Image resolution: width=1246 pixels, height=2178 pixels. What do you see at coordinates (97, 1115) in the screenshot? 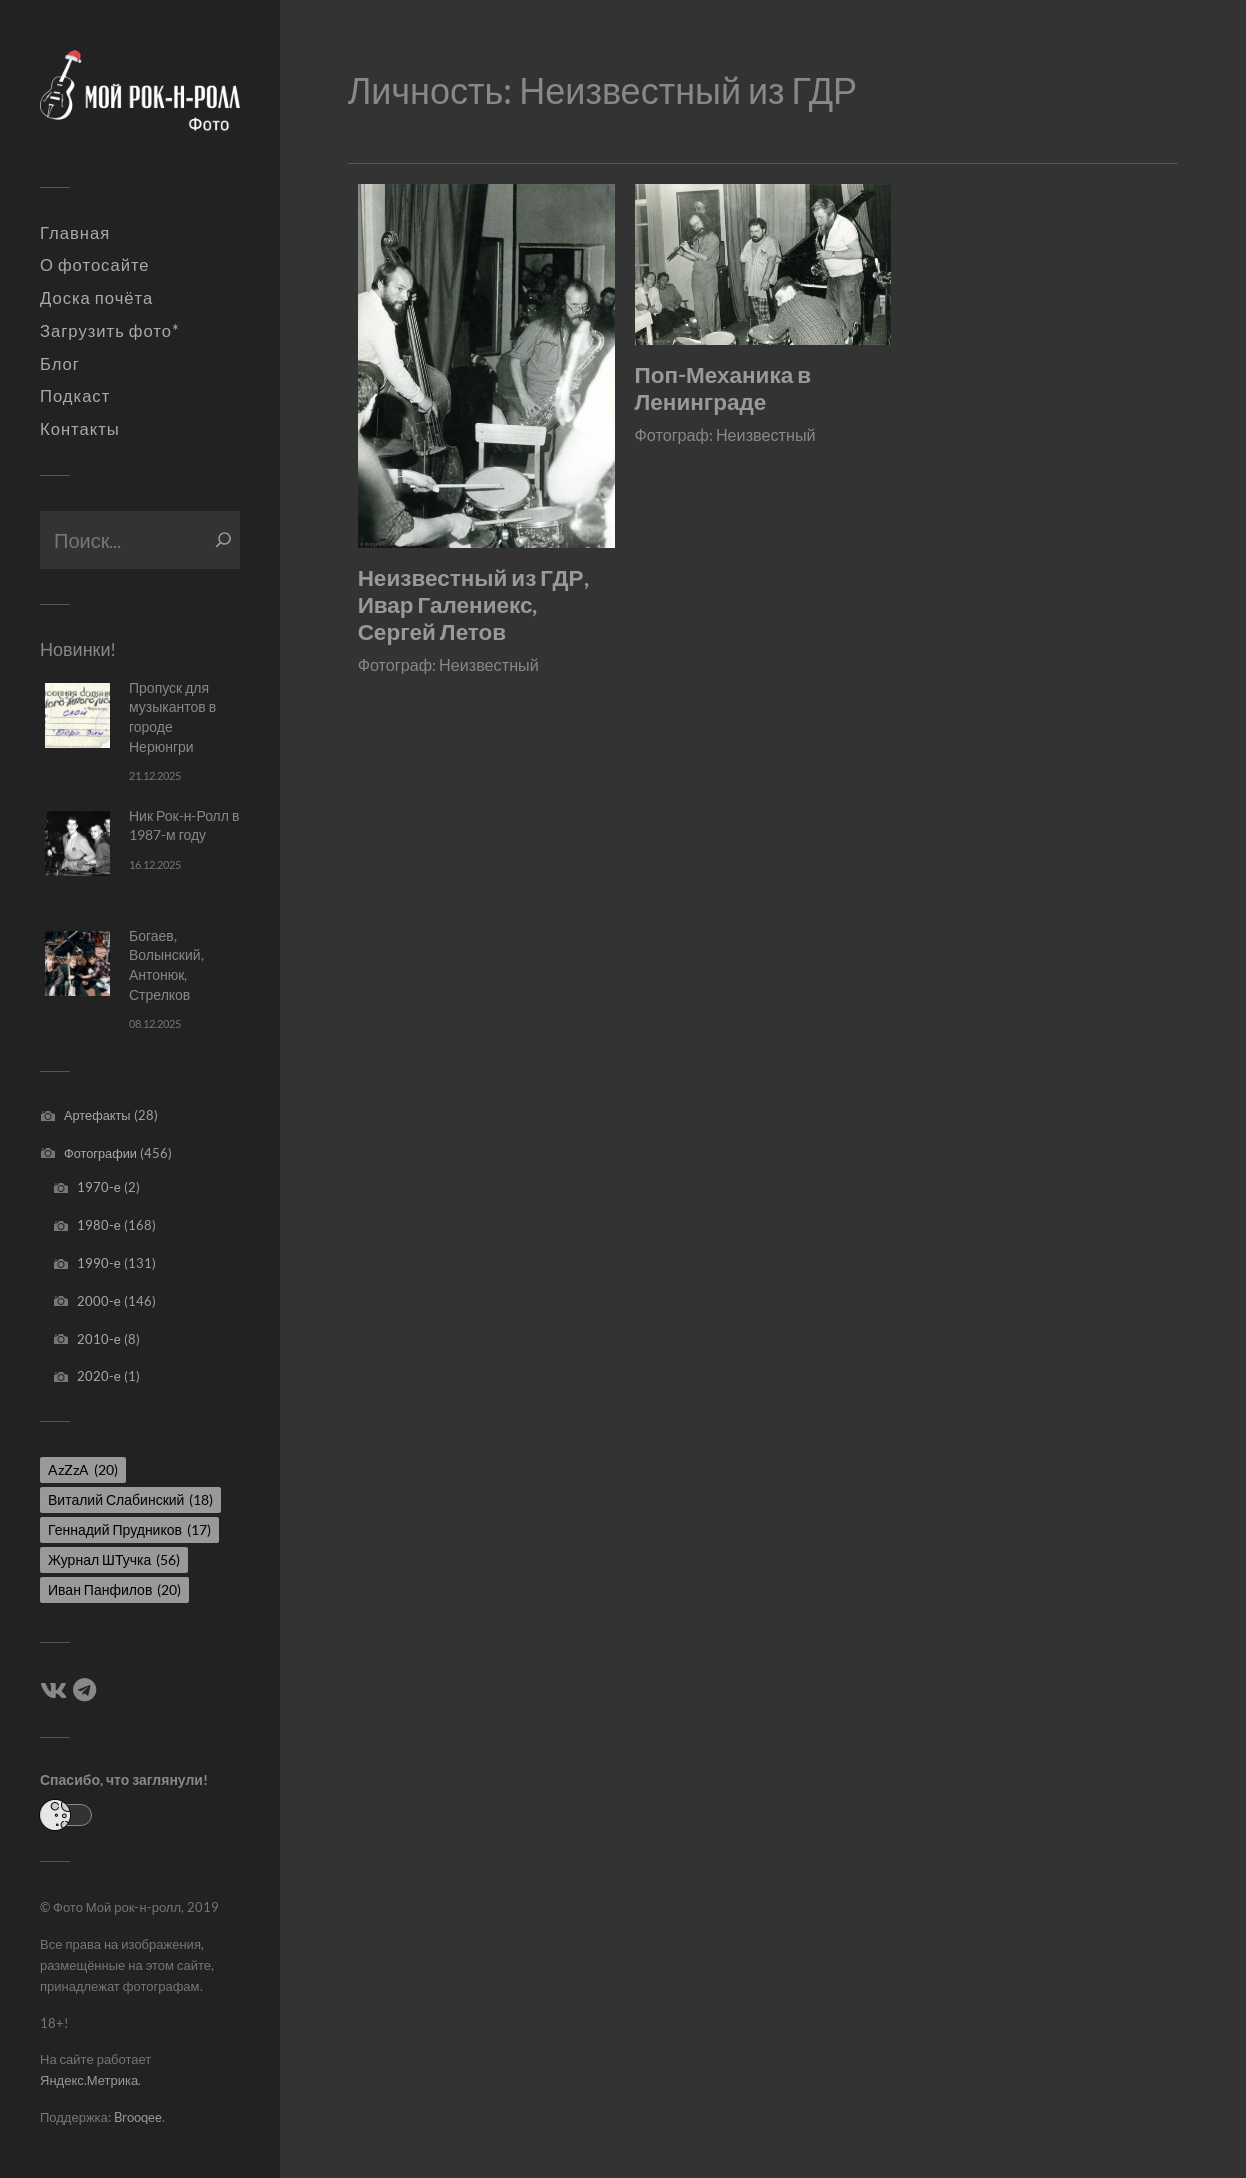
I see `Артефакты` at bounding box center [97, 1115].